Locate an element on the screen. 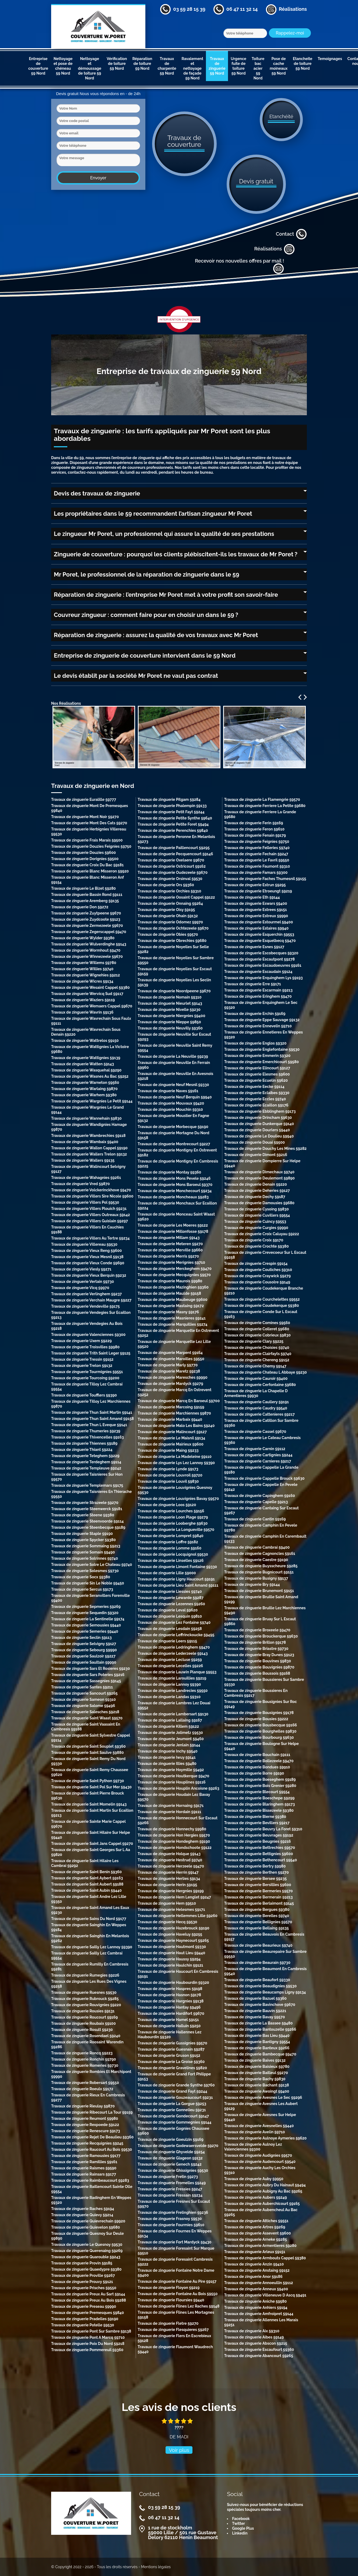 This screenshot has width=358, height=2576. Travaux de zinguerie Faumont 59310 is located at coordinates (257, 866).